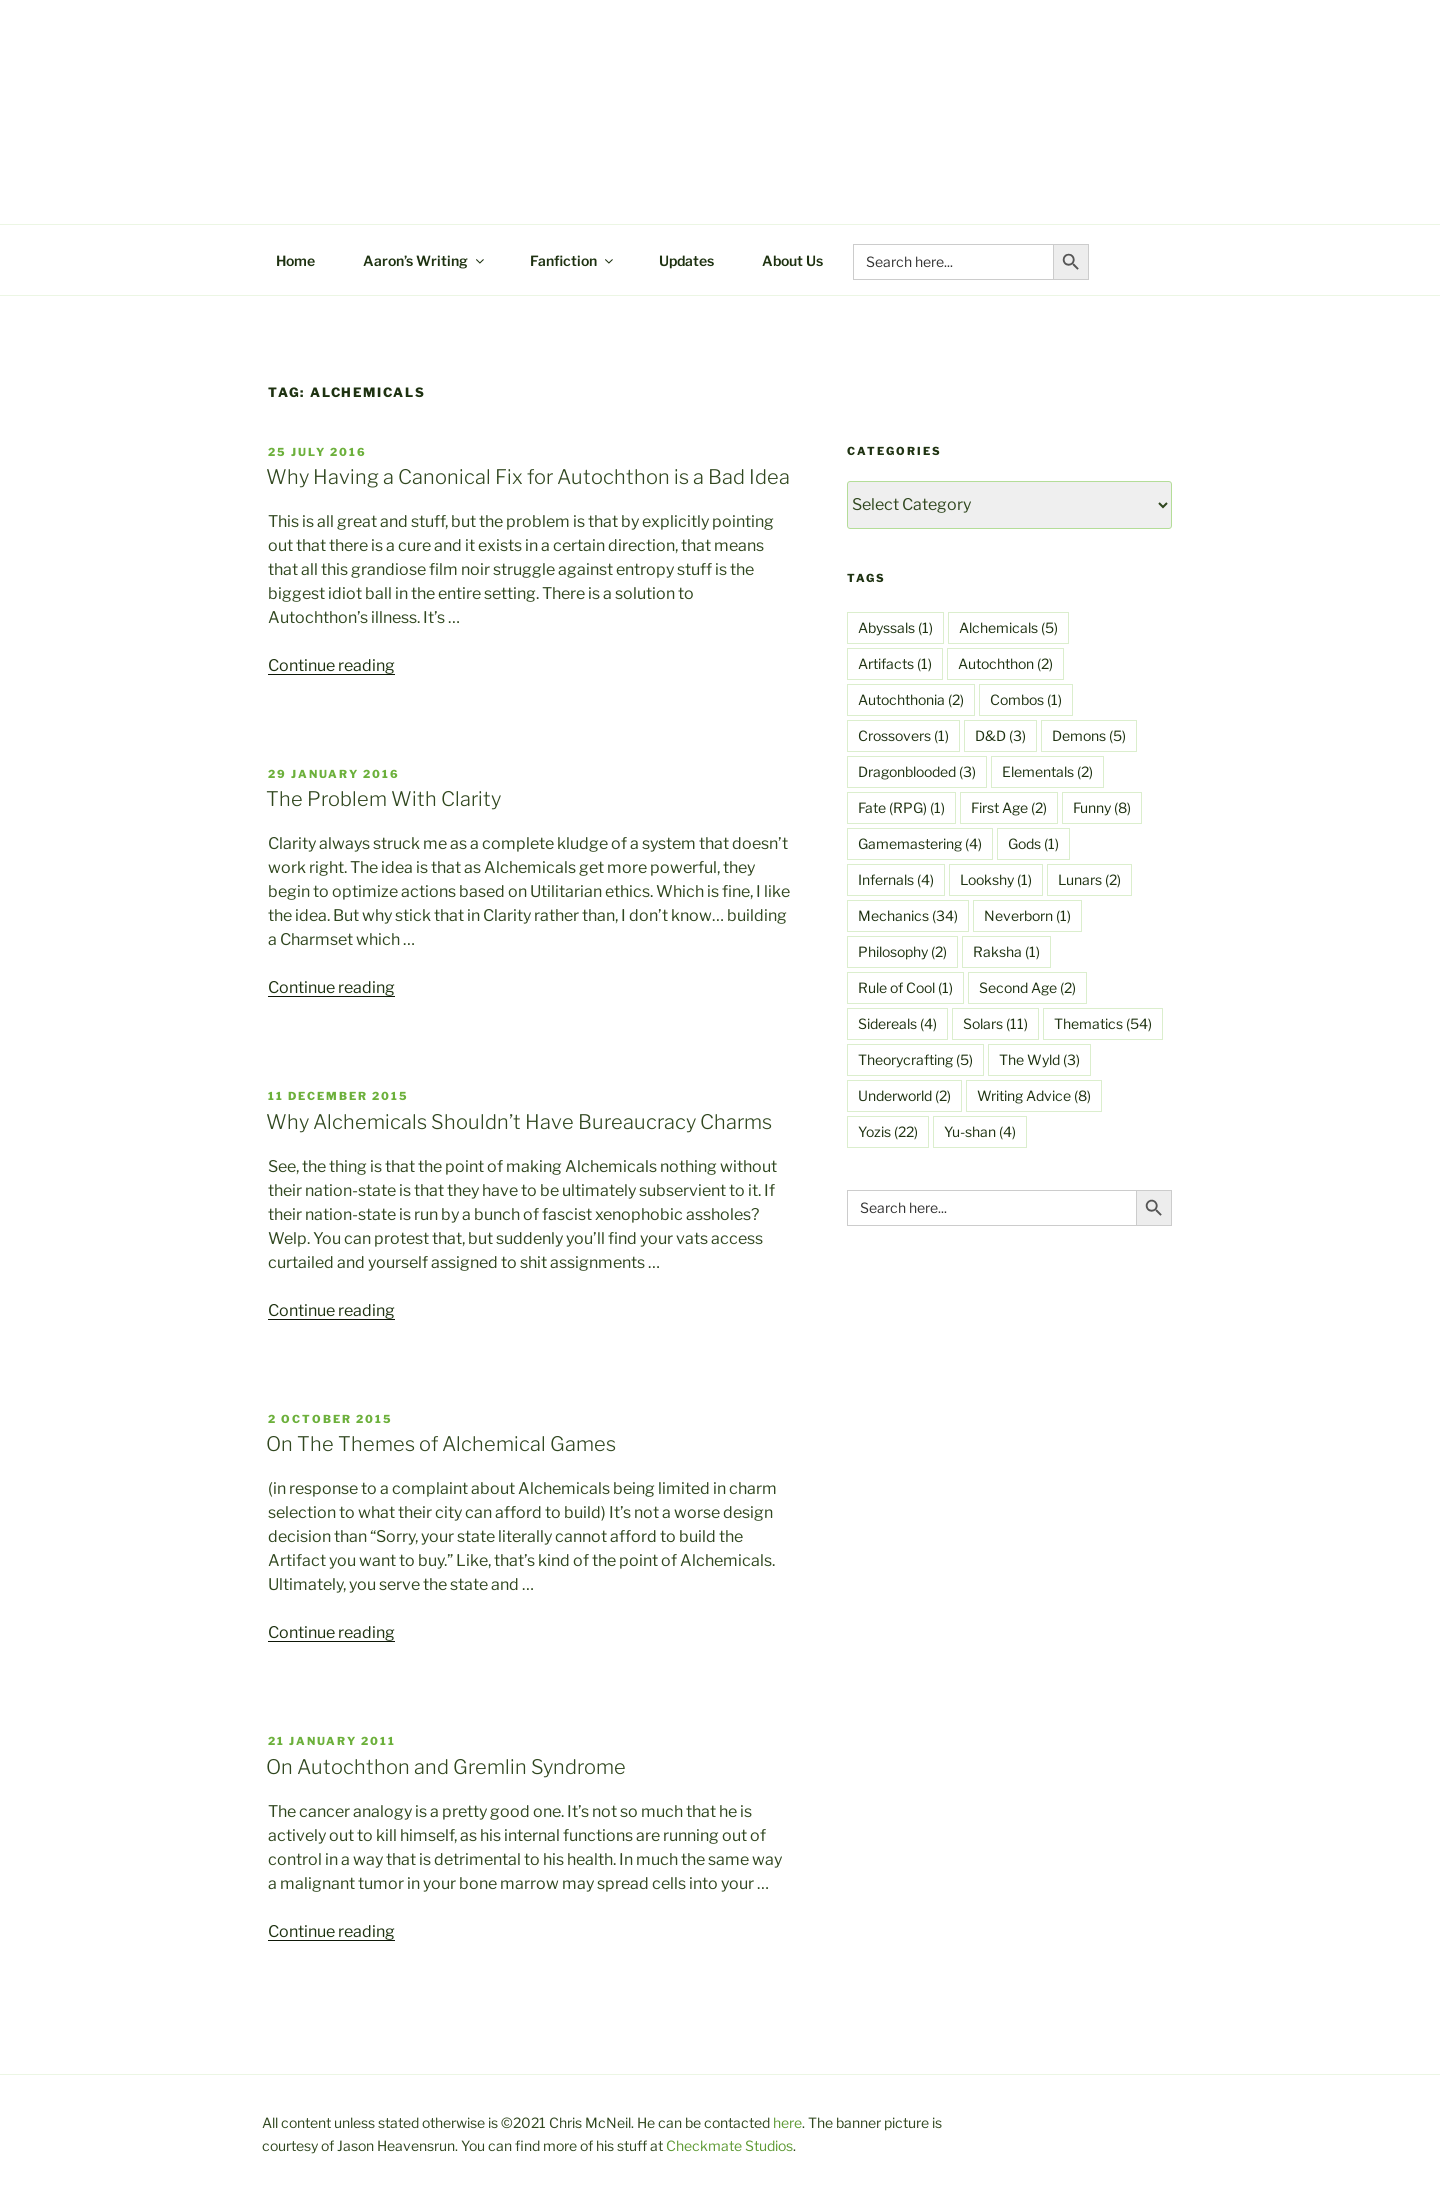  Describe the element at coordinates (383, 799) in the screenshot. I see `The Problem With Clarity` at that location.